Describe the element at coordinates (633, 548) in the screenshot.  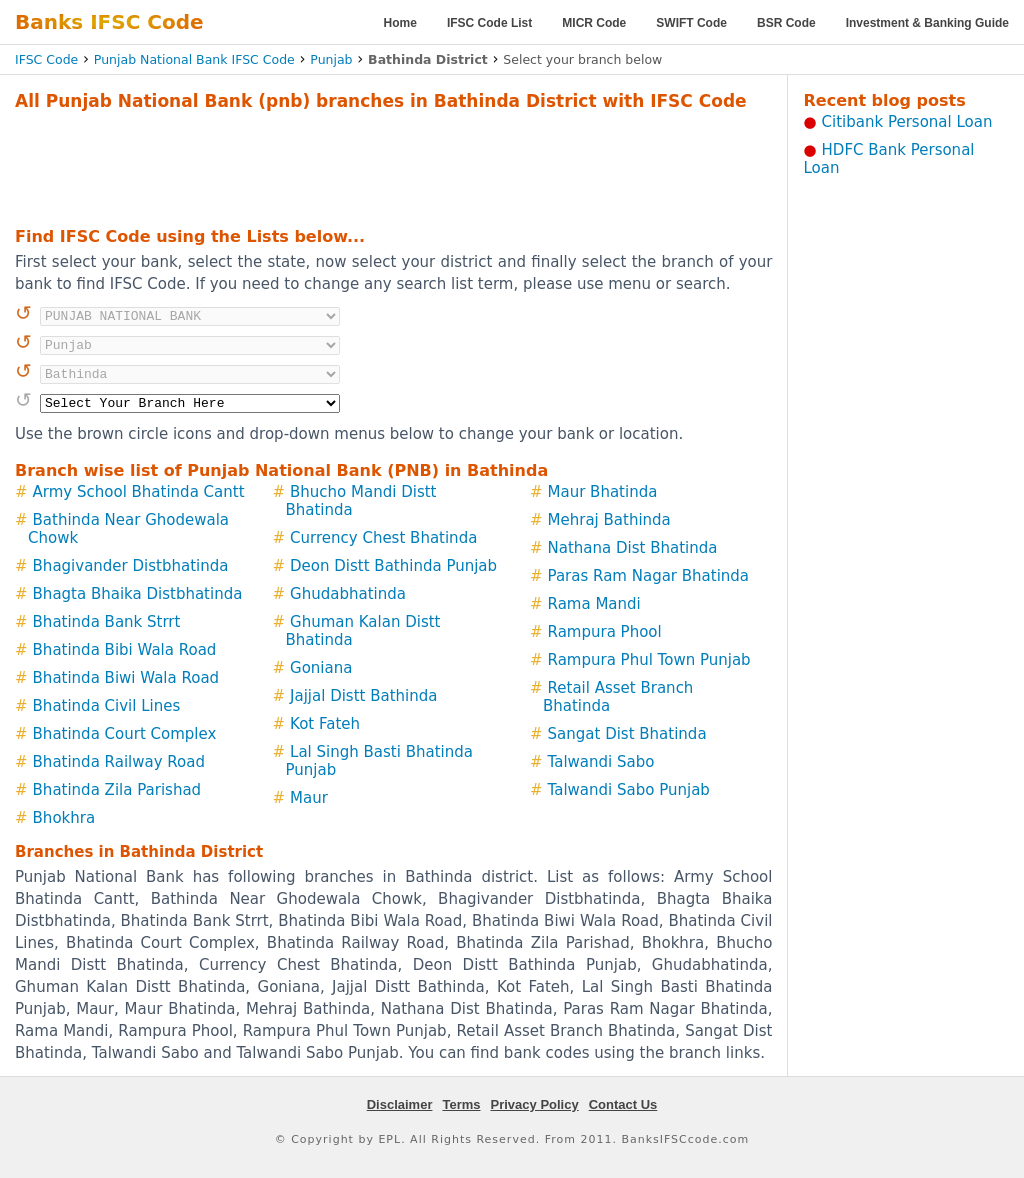
I see `Nathana Dist Bhatinda` at that location.